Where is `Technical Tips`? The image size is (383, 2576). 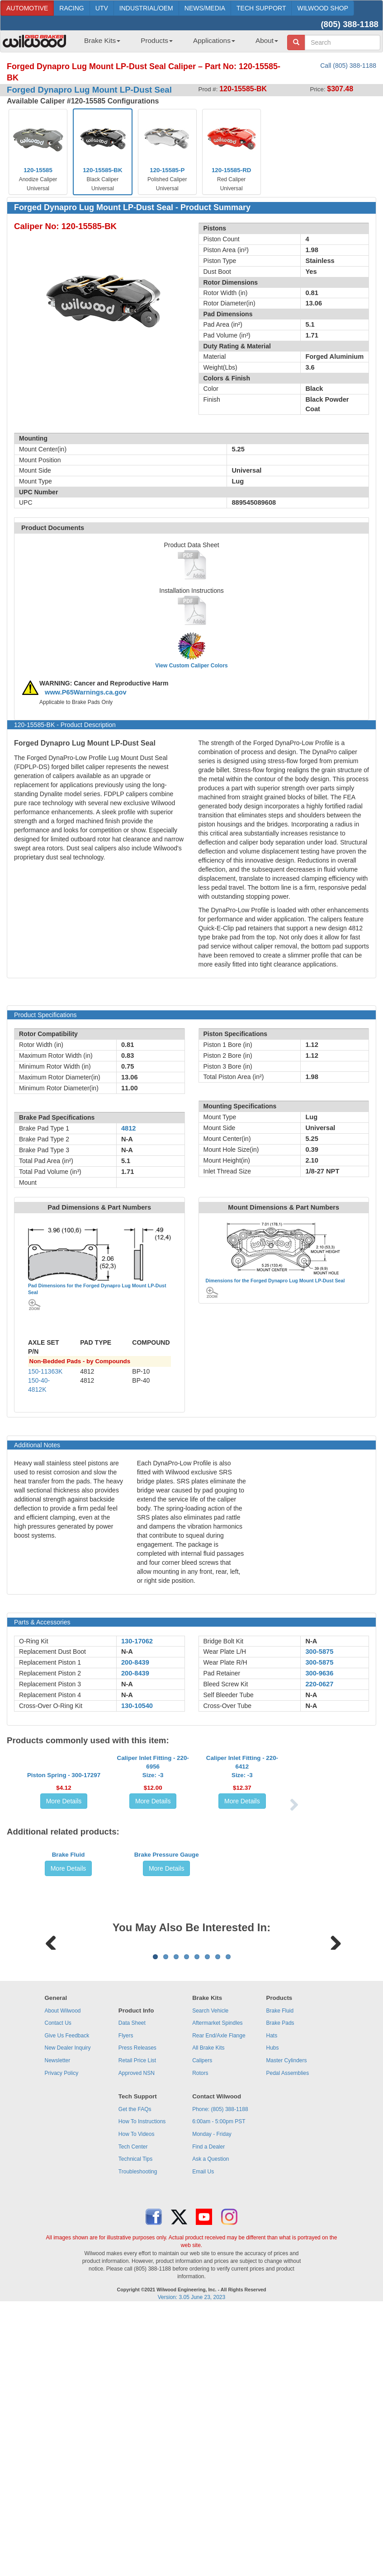
Technical Tips is located at coordinates (135, 2391).